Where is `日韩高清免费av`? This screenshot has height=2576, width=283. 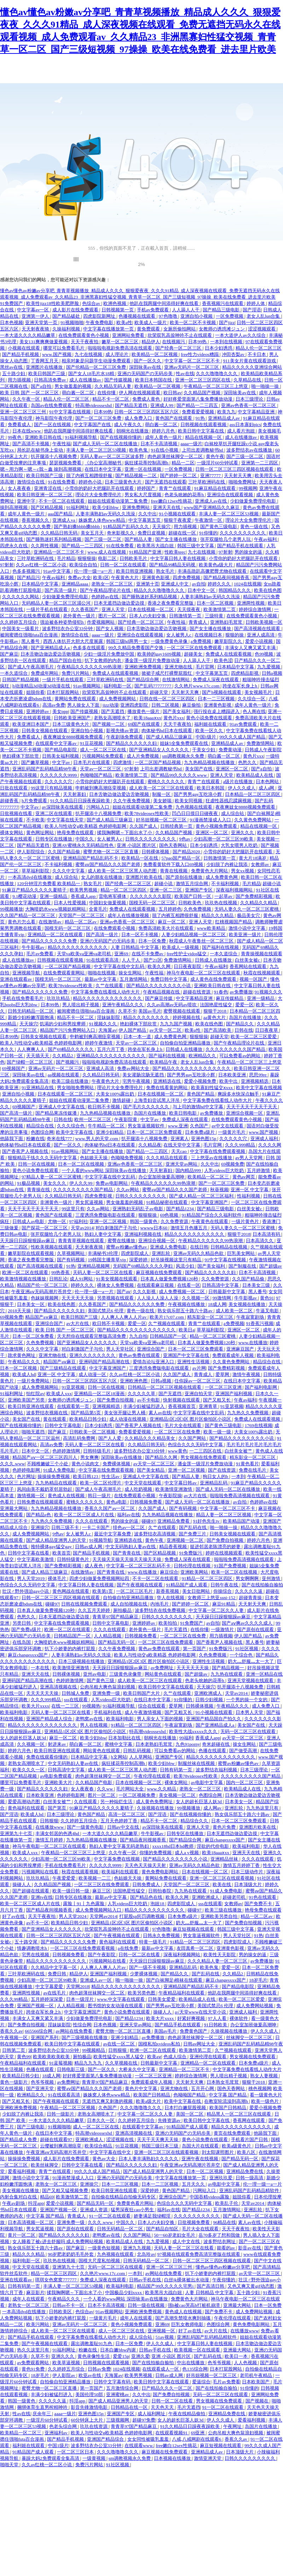 日韩高清免费av is located at coordinates (50, 380).